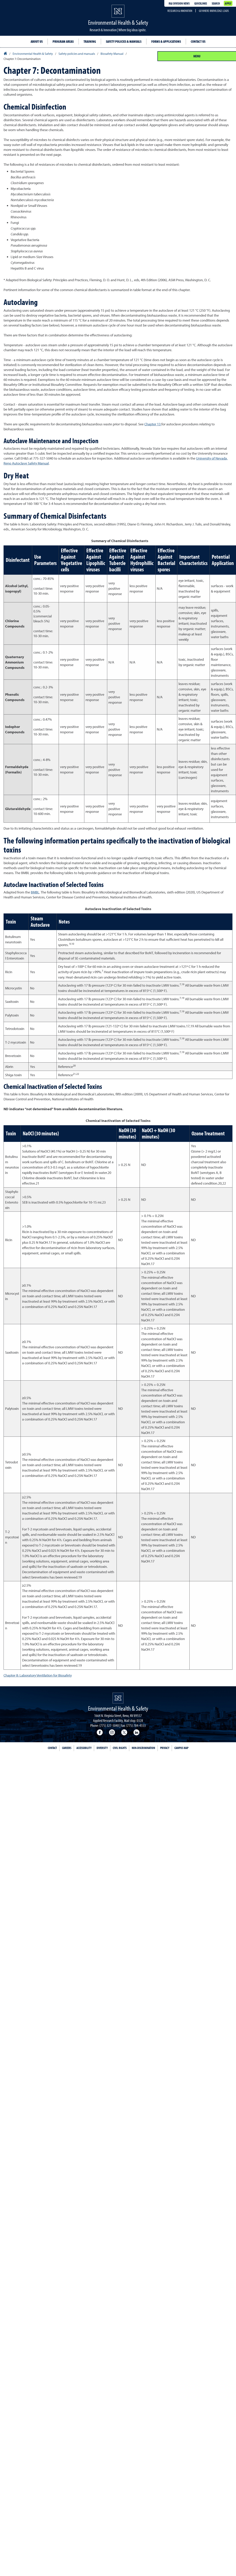 The image size is (236, 2576). I want to click on Non-Discrimination, so click(143, 1748).